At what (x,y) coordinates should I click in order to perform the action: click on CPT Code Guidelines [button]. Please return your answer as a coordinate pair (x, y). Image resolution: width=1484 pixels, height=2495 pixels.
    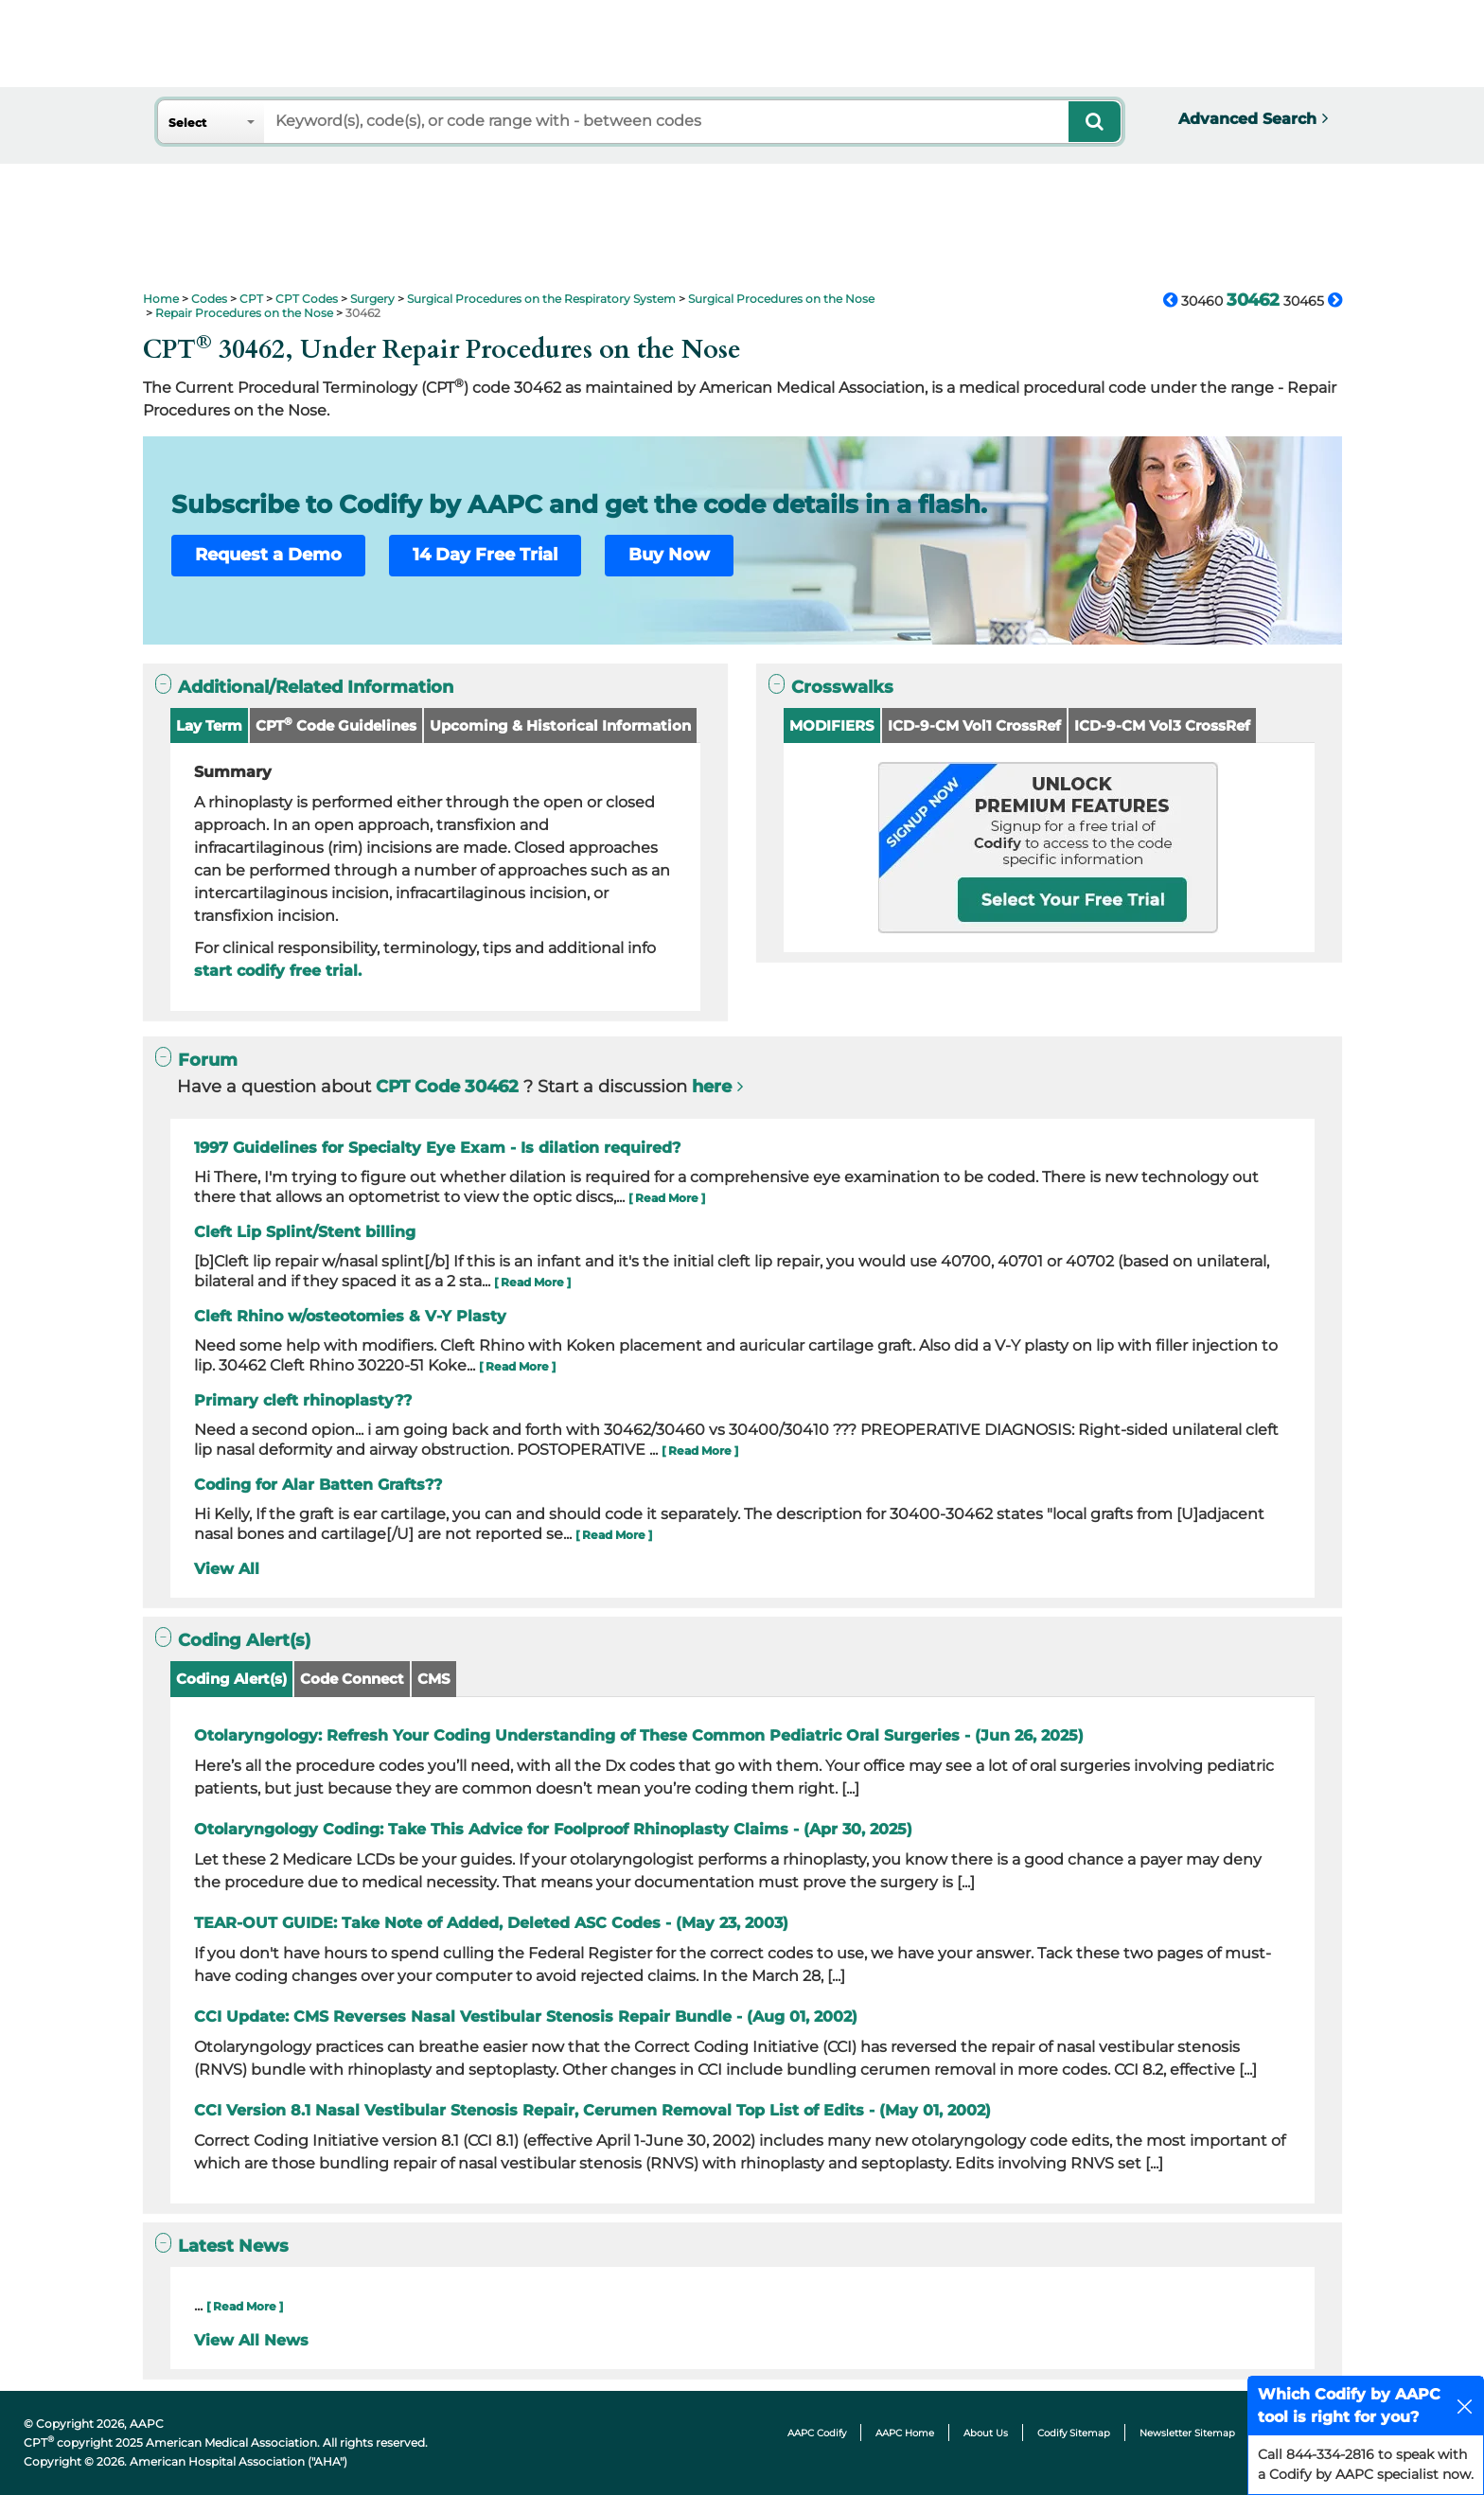
    Looking at the image, I should click on (336, 724).